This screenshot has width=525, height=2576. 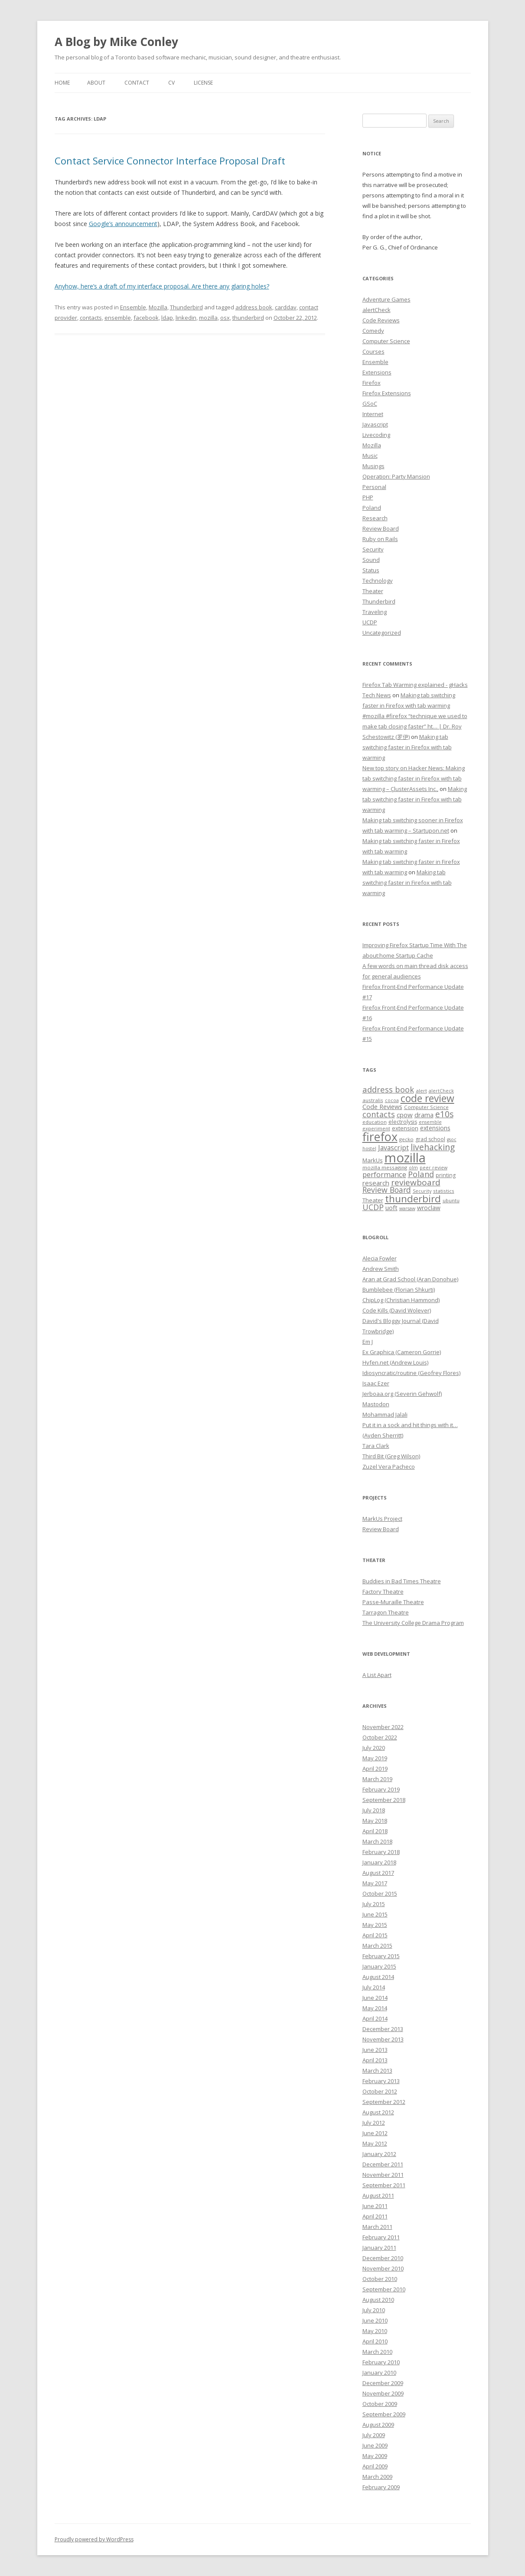 I want to click on #mozilla #firefox “technique we used to make tab closing faster” ht… | Dr. Roy Schestowitz (罗伊), so click(x=414, y=726).